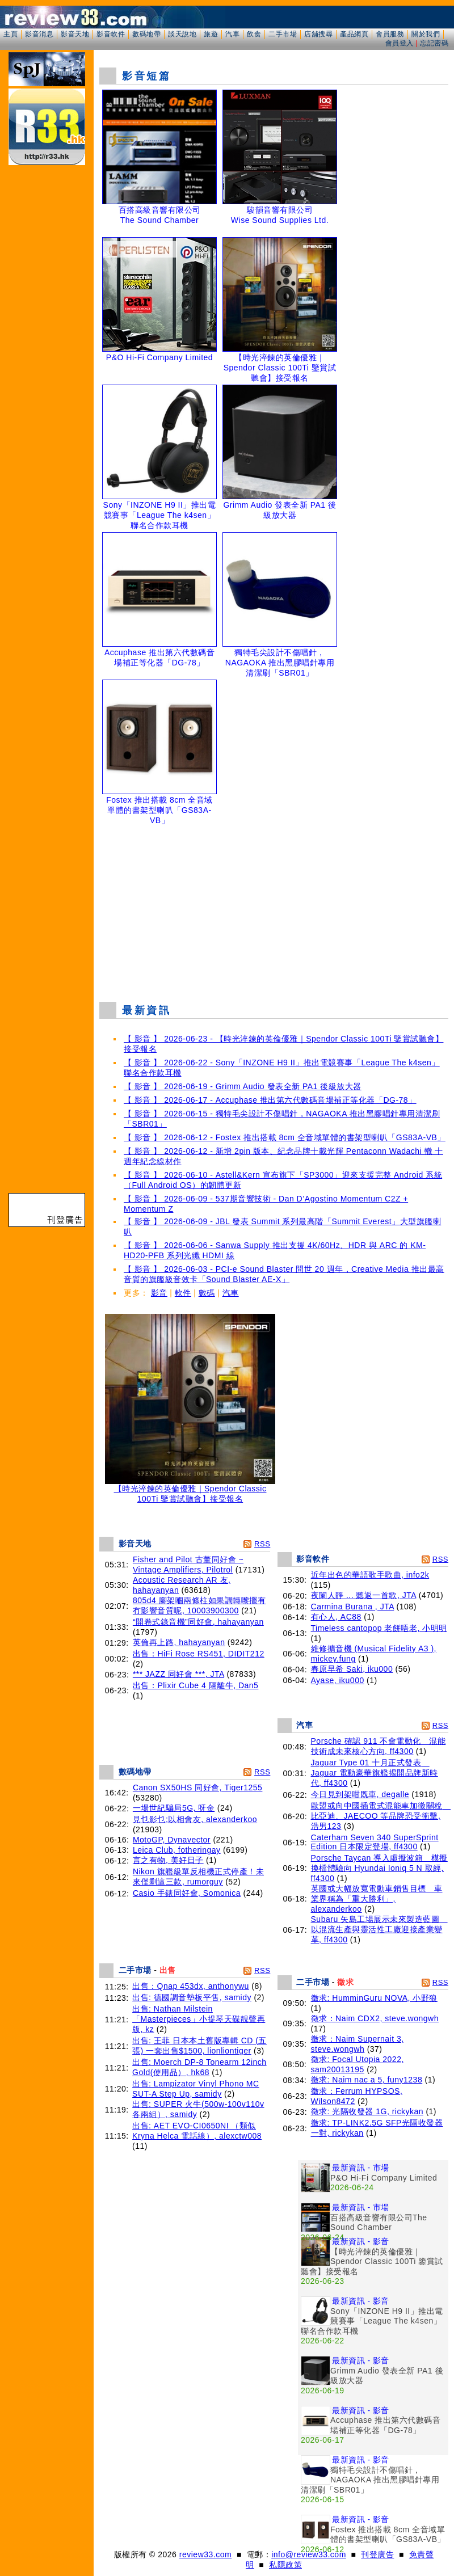  Describe the element at coordinates (174, 1807) in the screenshot. I see `一場世紀騙局5G, 呀金` at that location.